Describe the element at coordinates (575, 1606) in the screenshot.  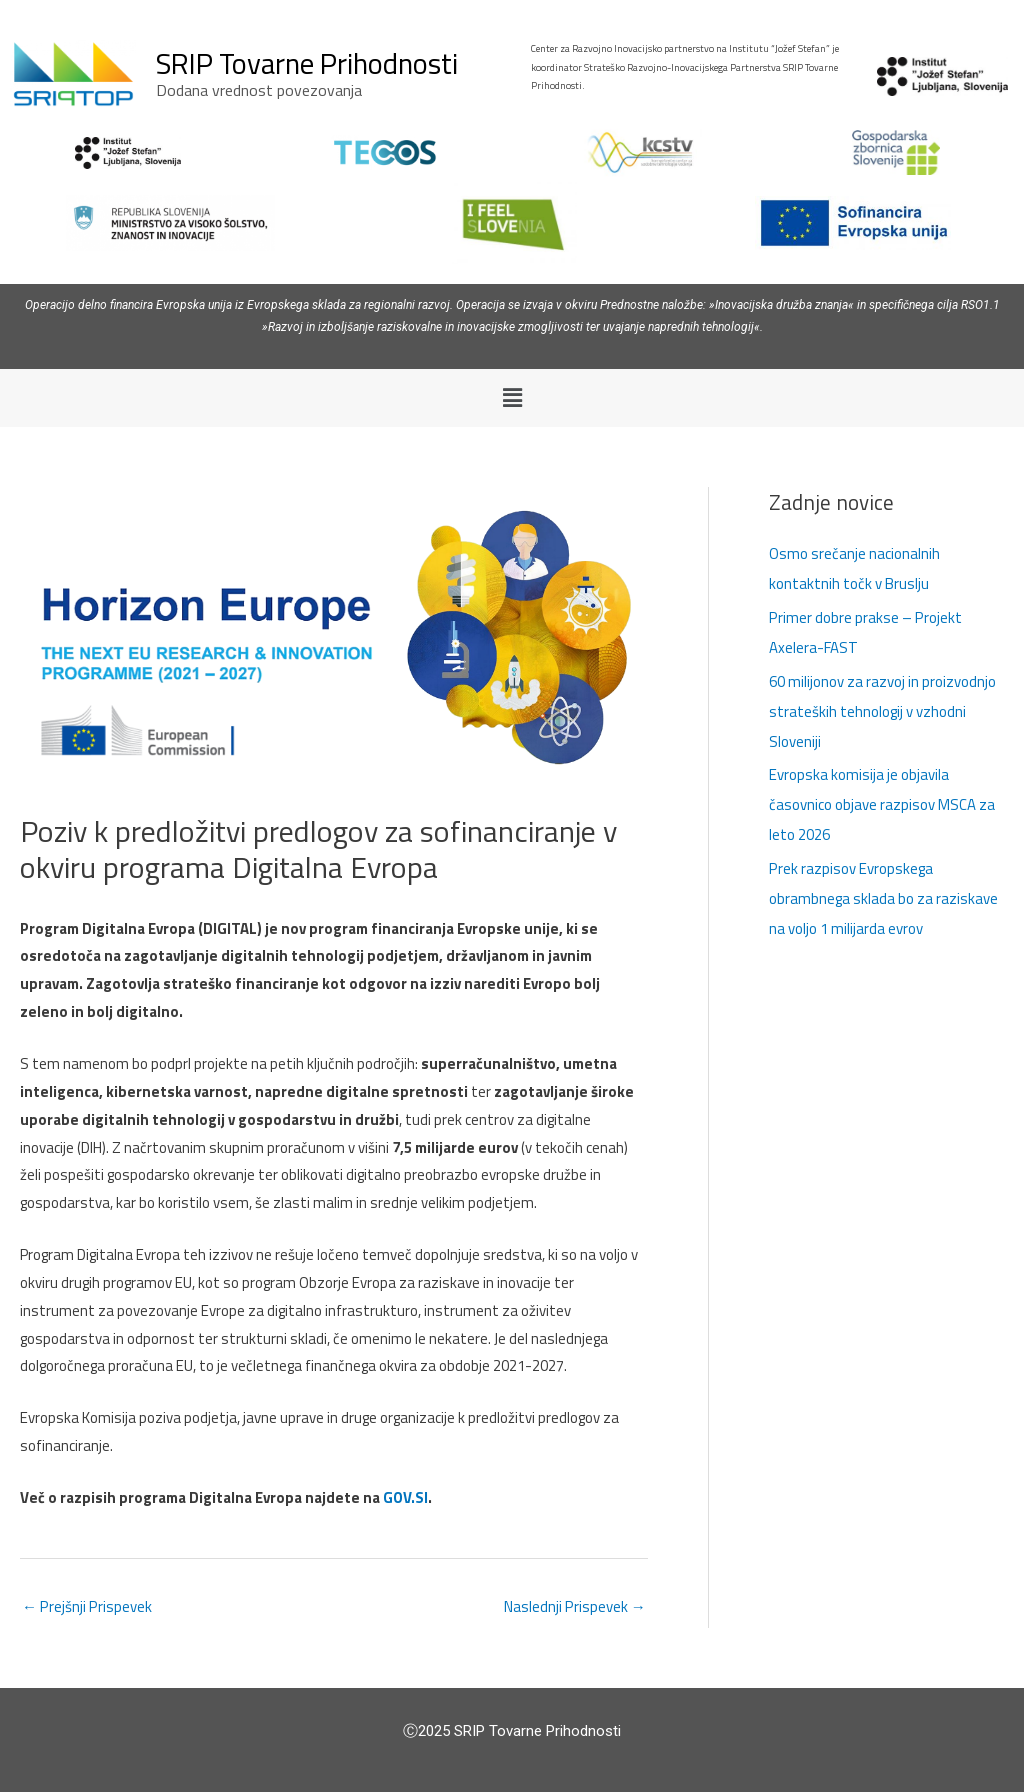
I see `Naslednji Prispevek` at that location.